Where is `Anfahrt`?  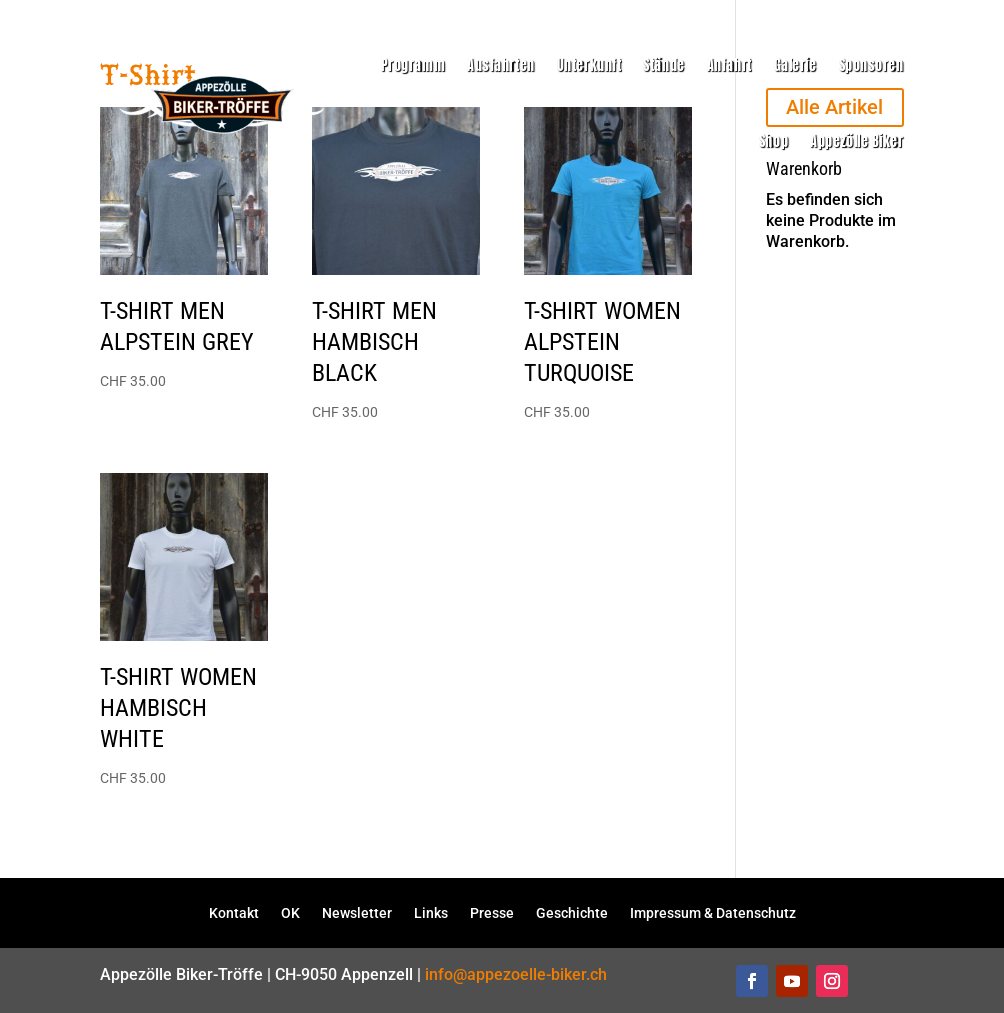 Anfahrt is located at coordinates (729, 65).